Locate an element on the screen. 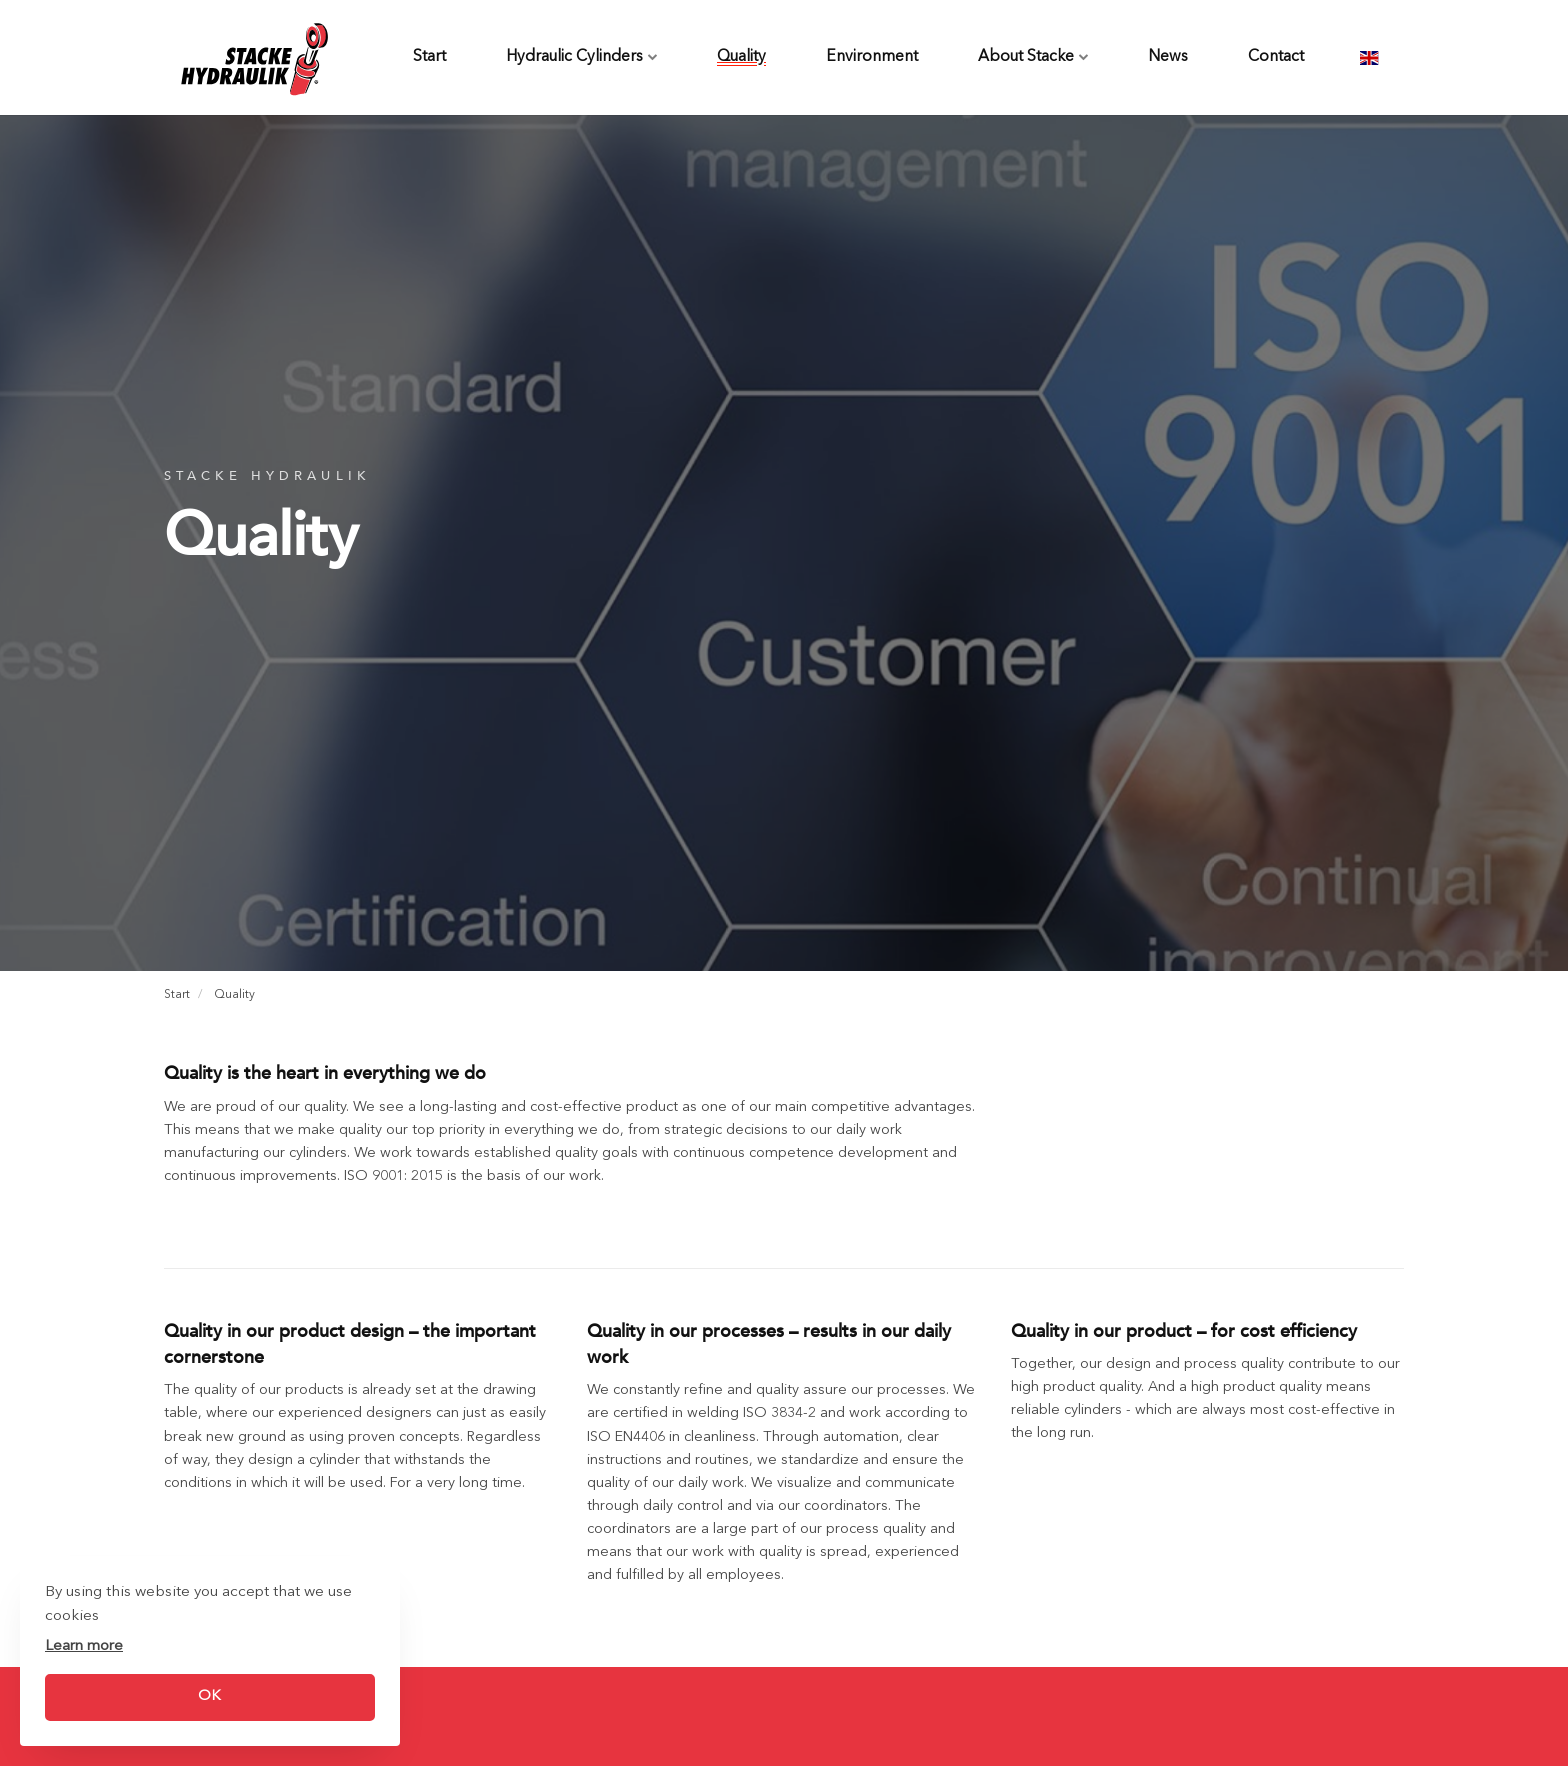 The height and width of the screenshot is (1766, 1568). Hydraulic Cylinders is located at coordinates (581, 57).